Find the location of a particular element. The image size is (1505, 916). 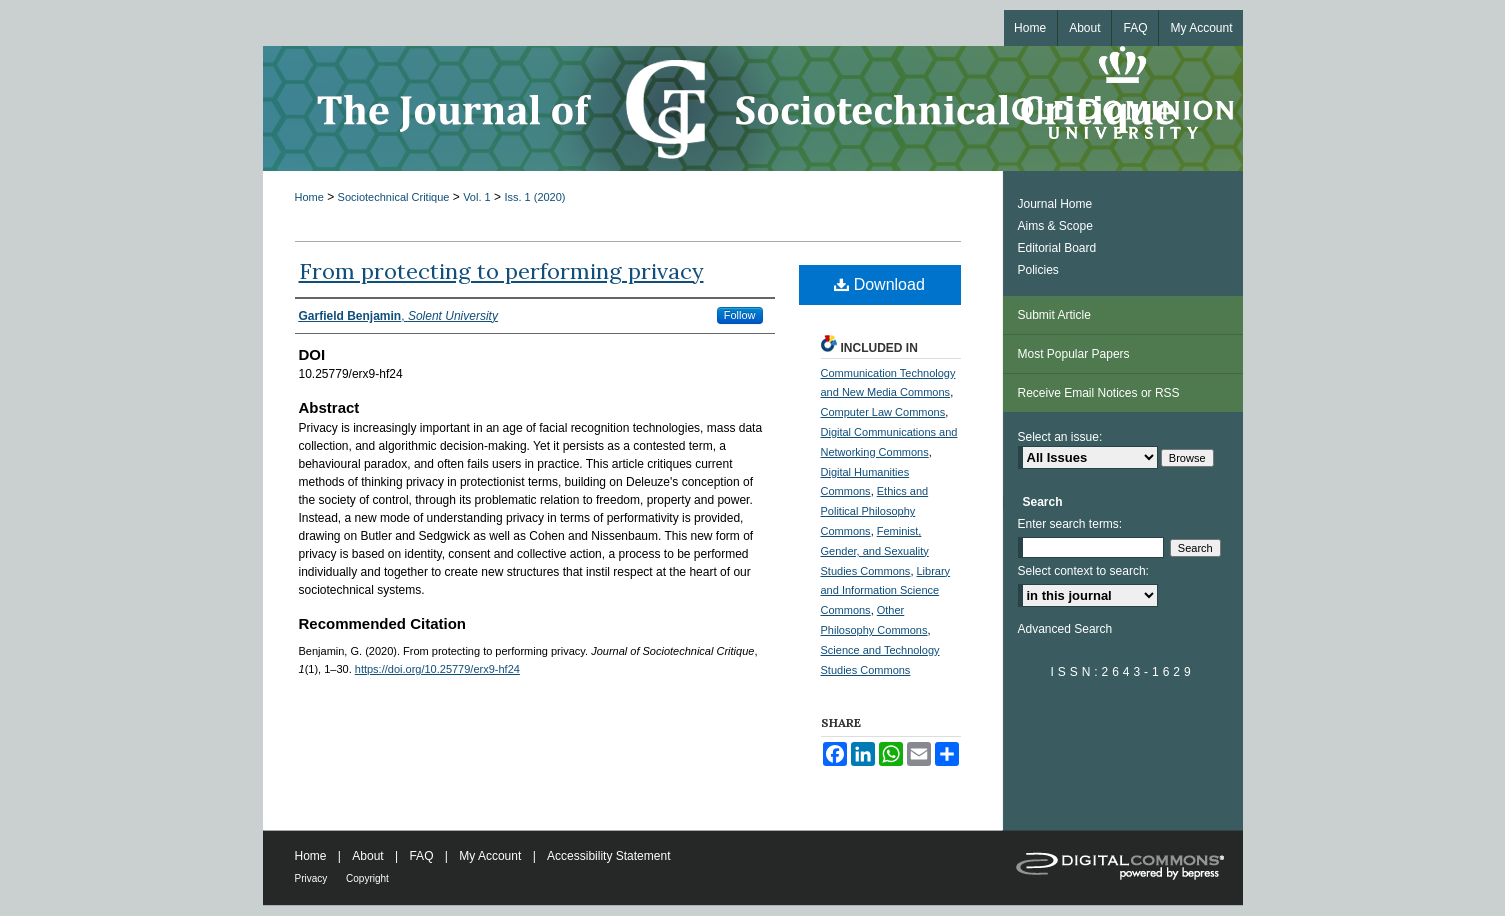

Select context to search: is located at coordinates (1083, 571).